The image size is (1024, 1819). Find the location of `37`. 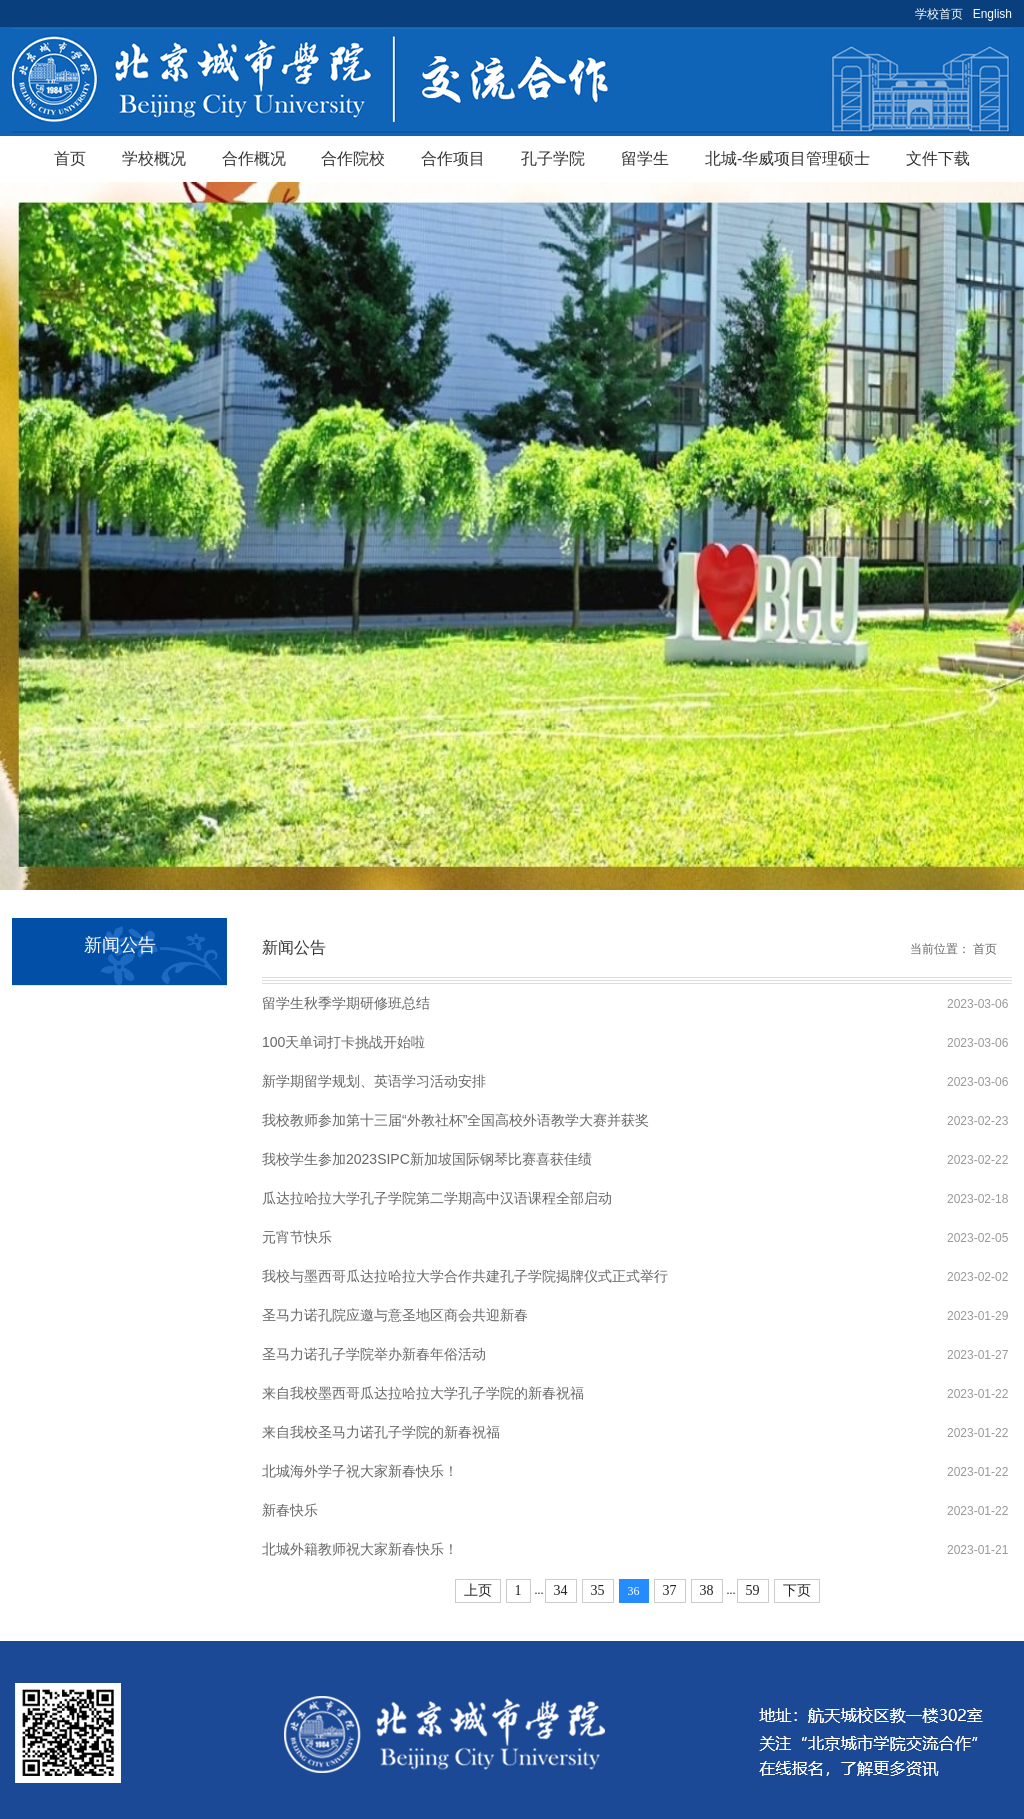

37 is located at coordinates (670, 1590).